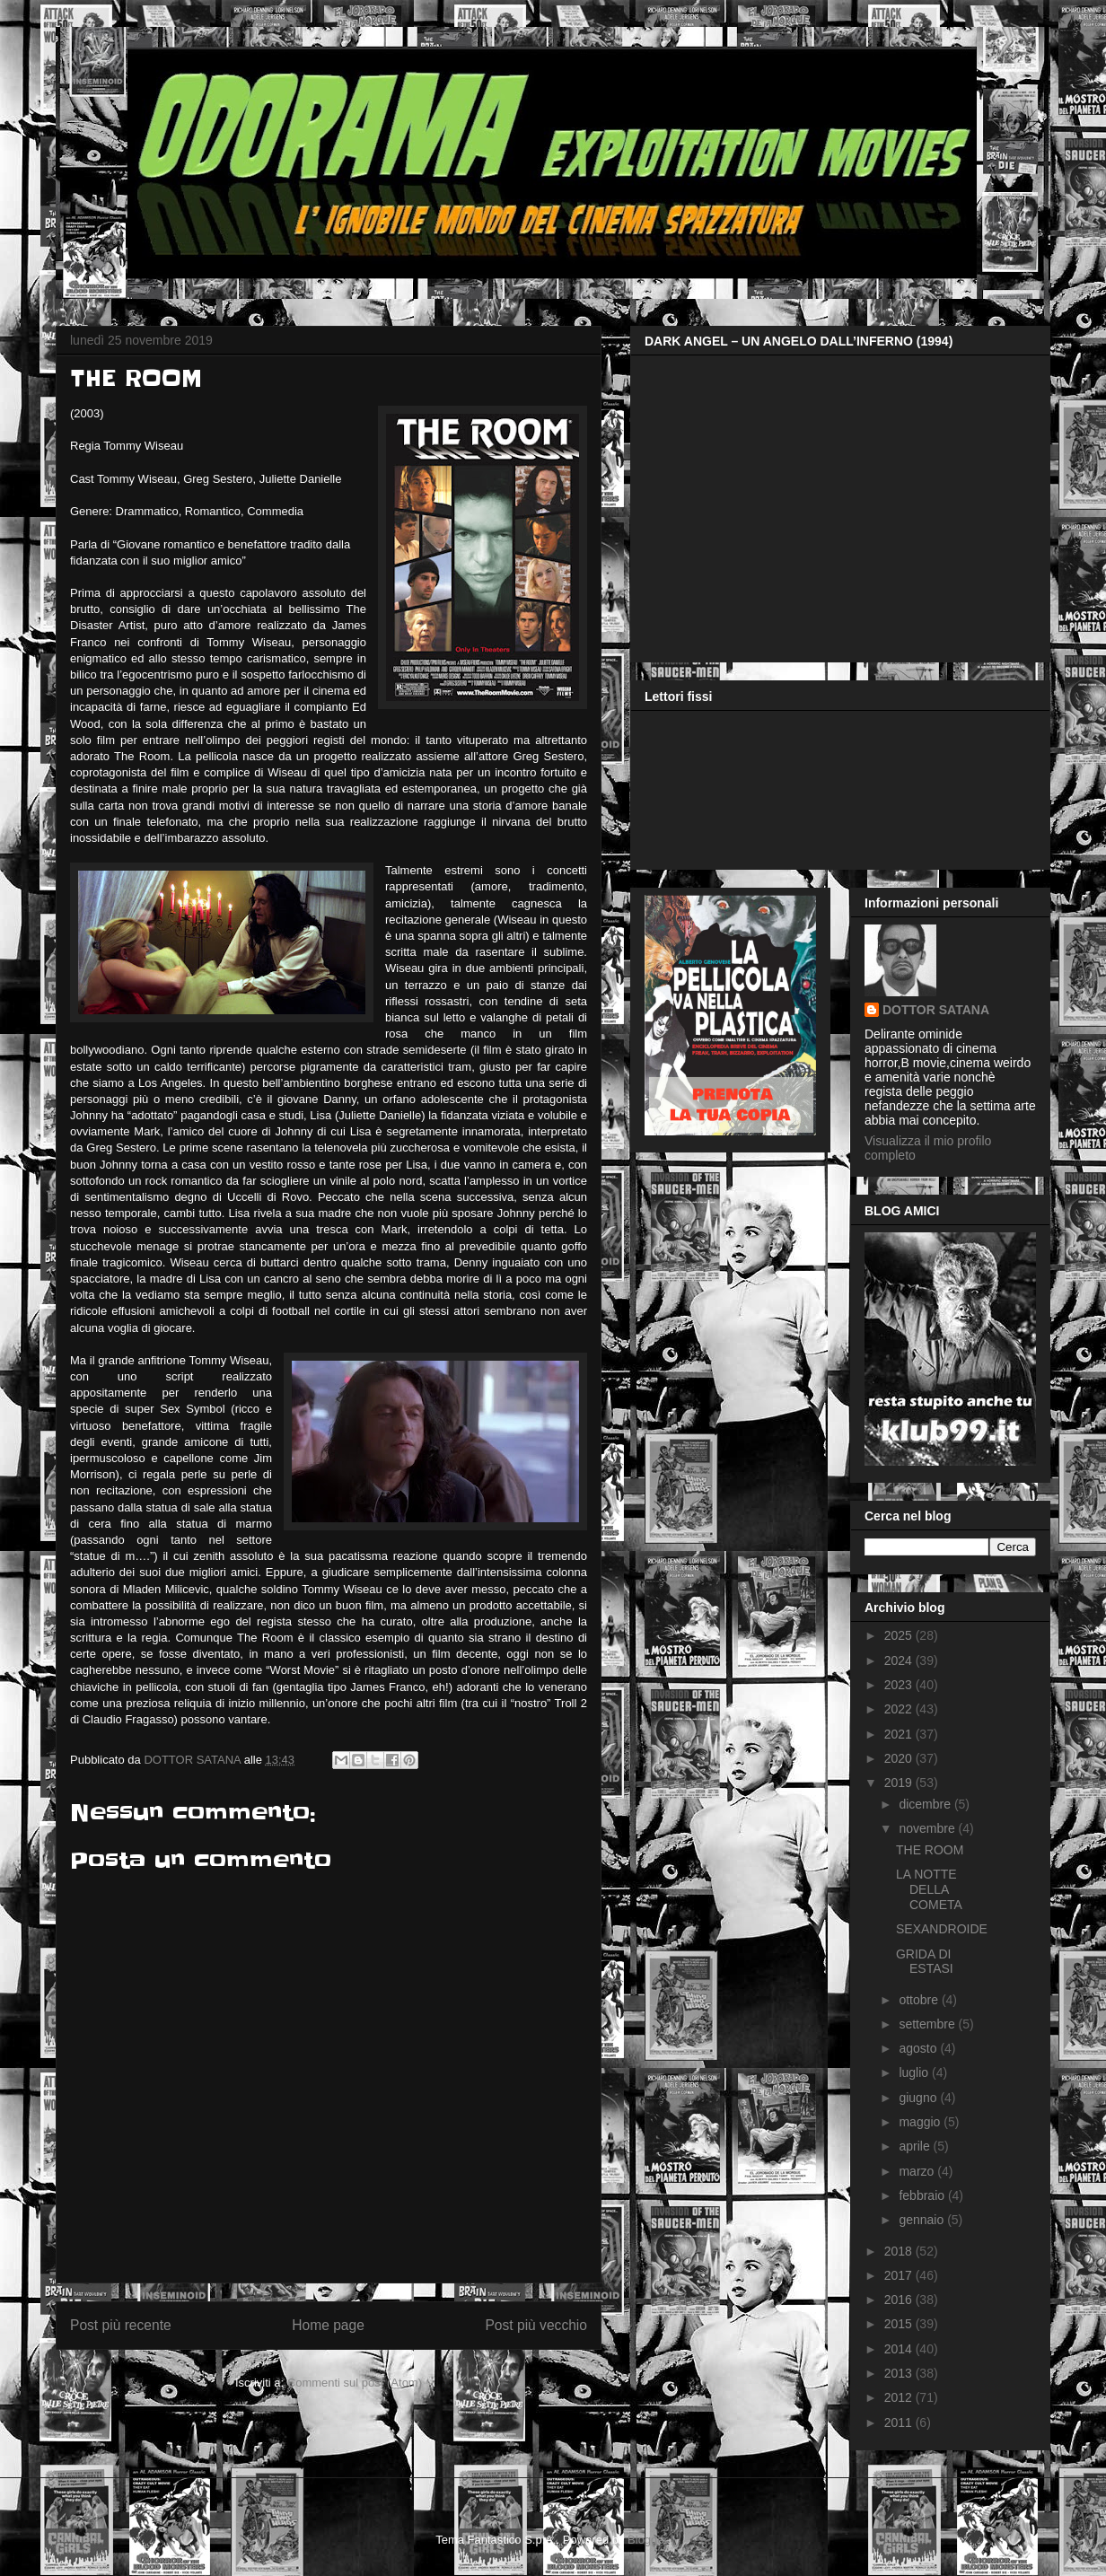  I want to click on novembre, so click(928, 1828).